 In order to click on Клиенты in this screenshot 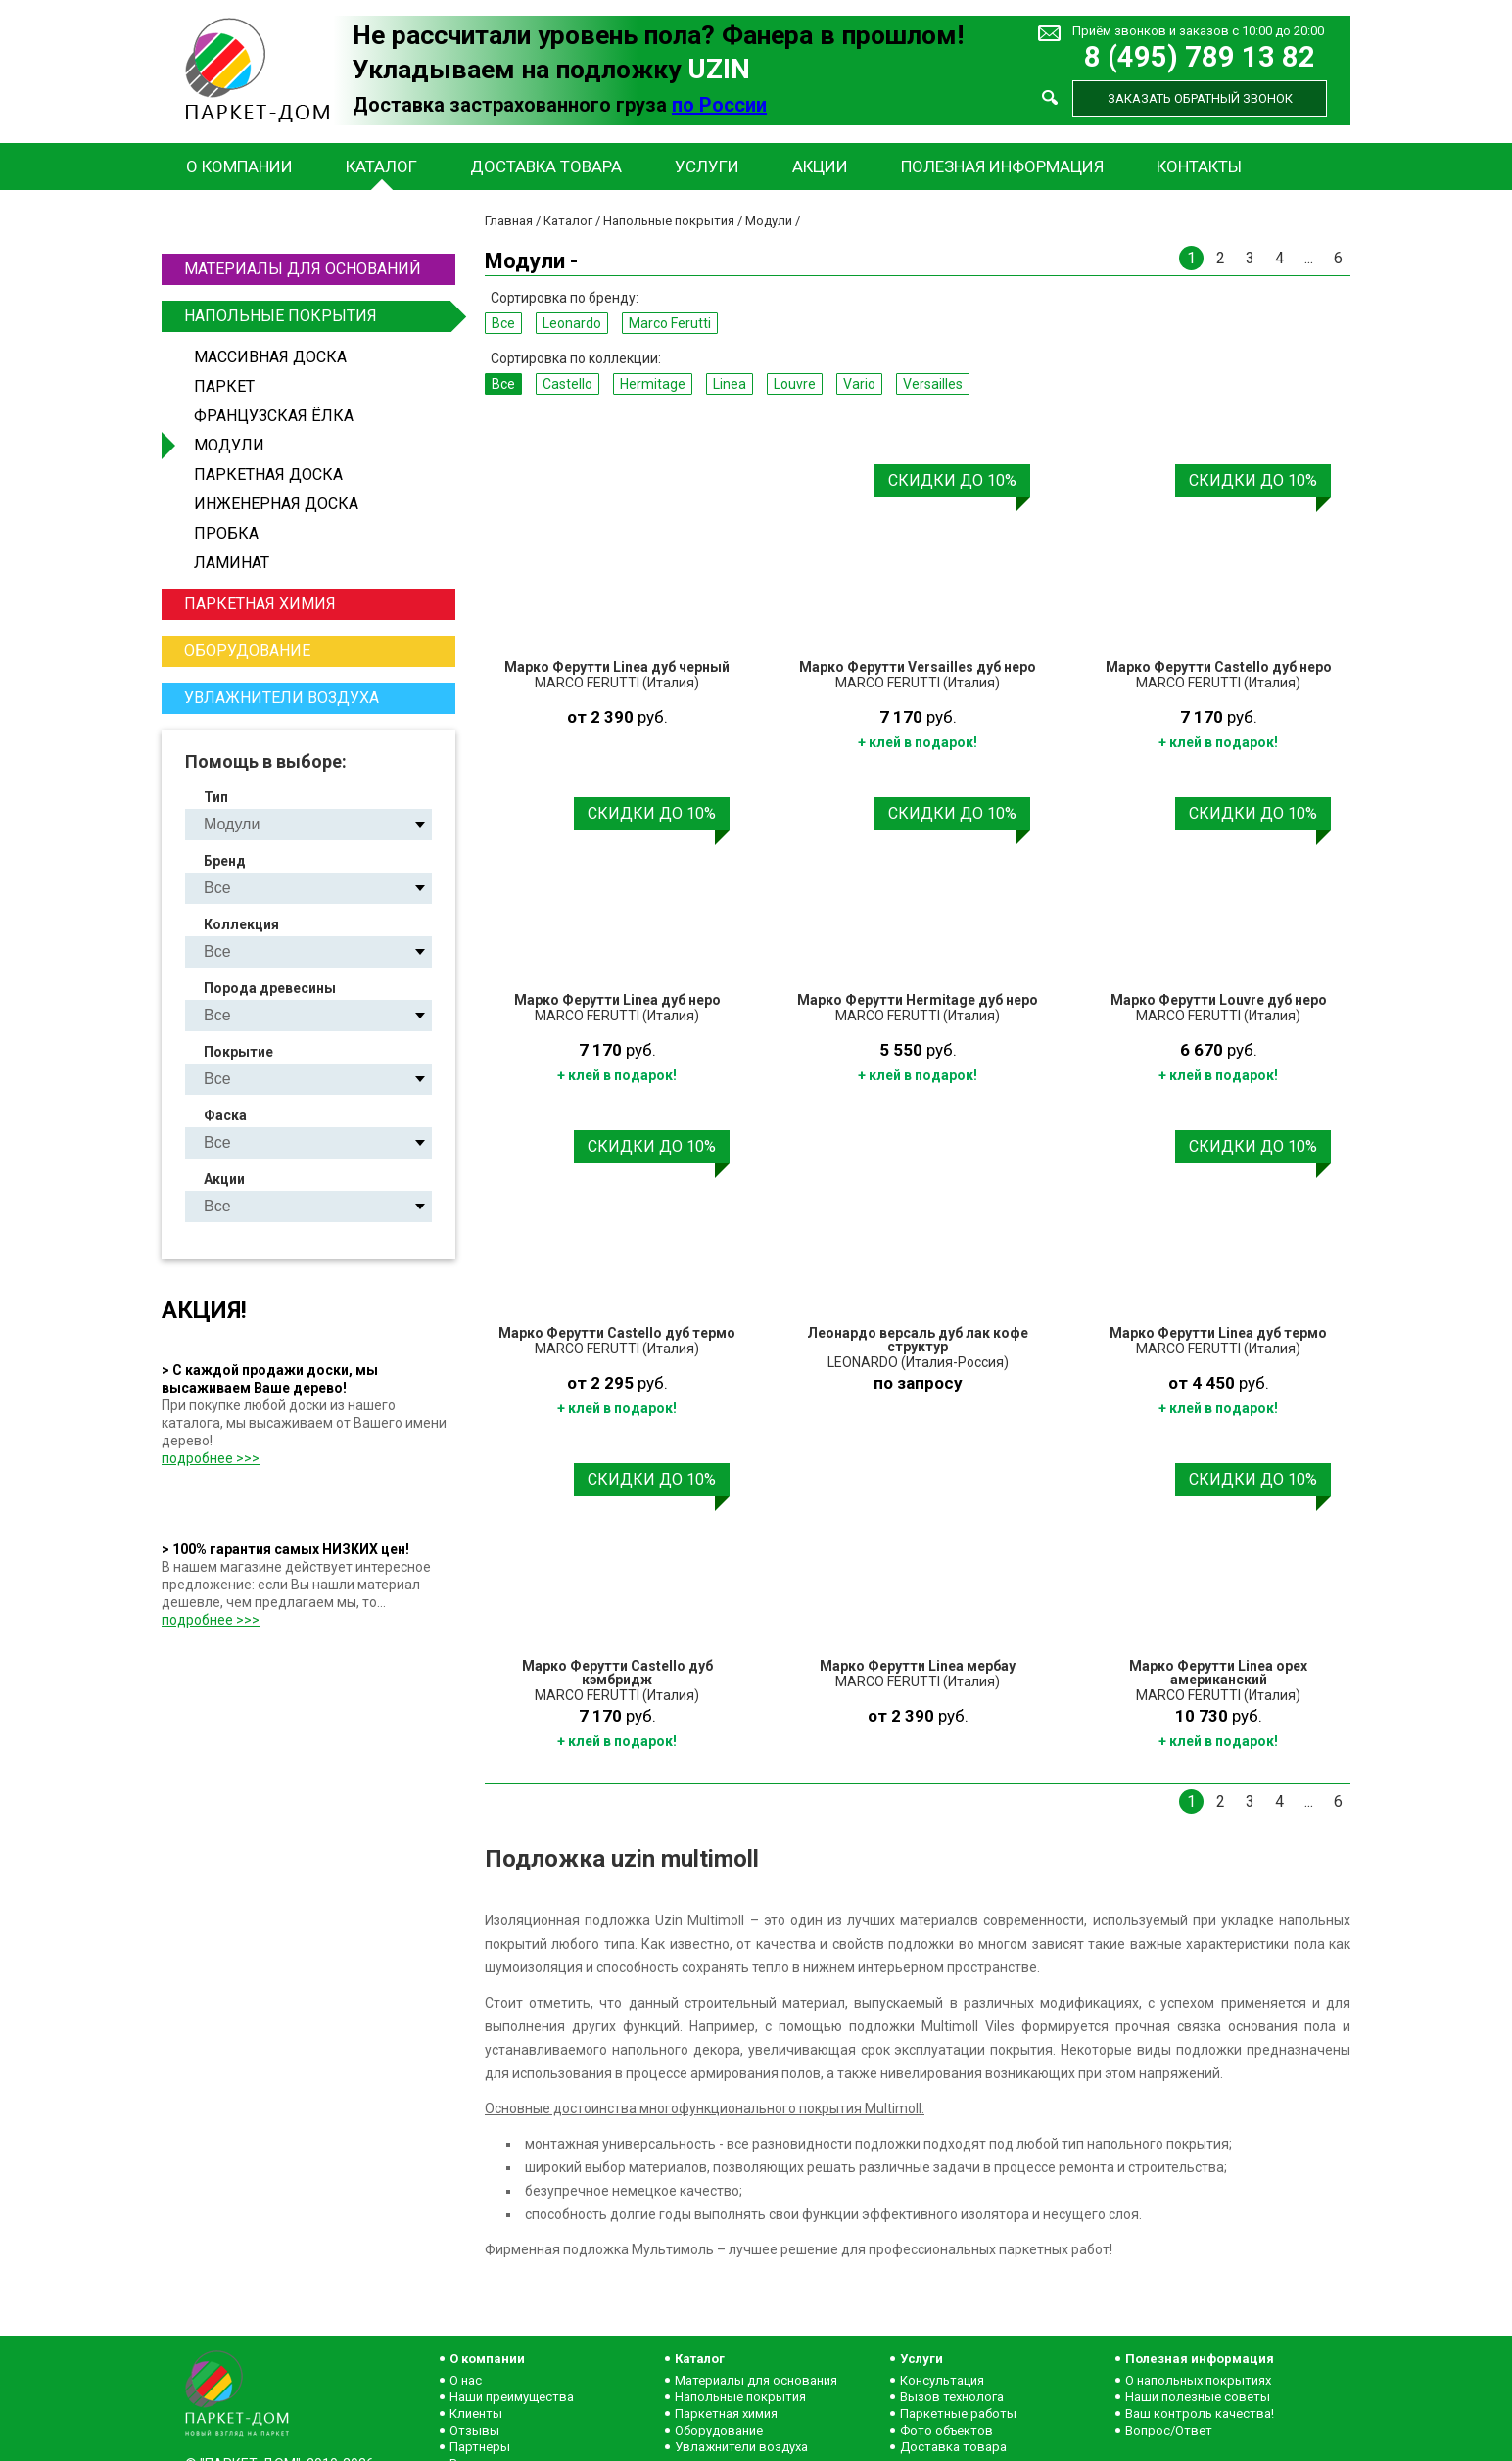, I will do `click(475, 2413)`.